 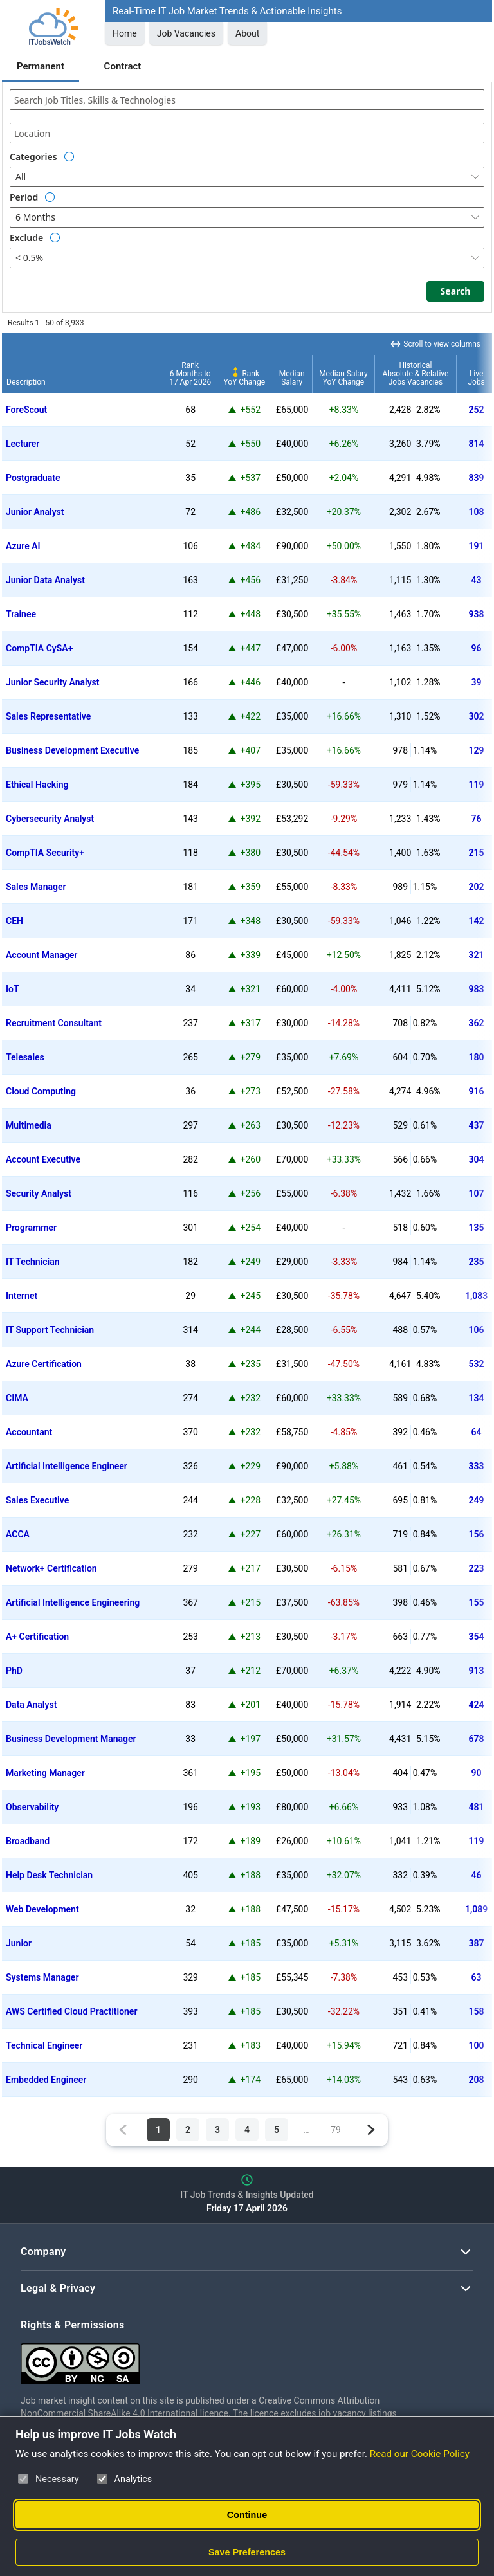 I want to click on HistoricalAbsolute & RelativeJobs Vacancies, so click(x=415, y=373).